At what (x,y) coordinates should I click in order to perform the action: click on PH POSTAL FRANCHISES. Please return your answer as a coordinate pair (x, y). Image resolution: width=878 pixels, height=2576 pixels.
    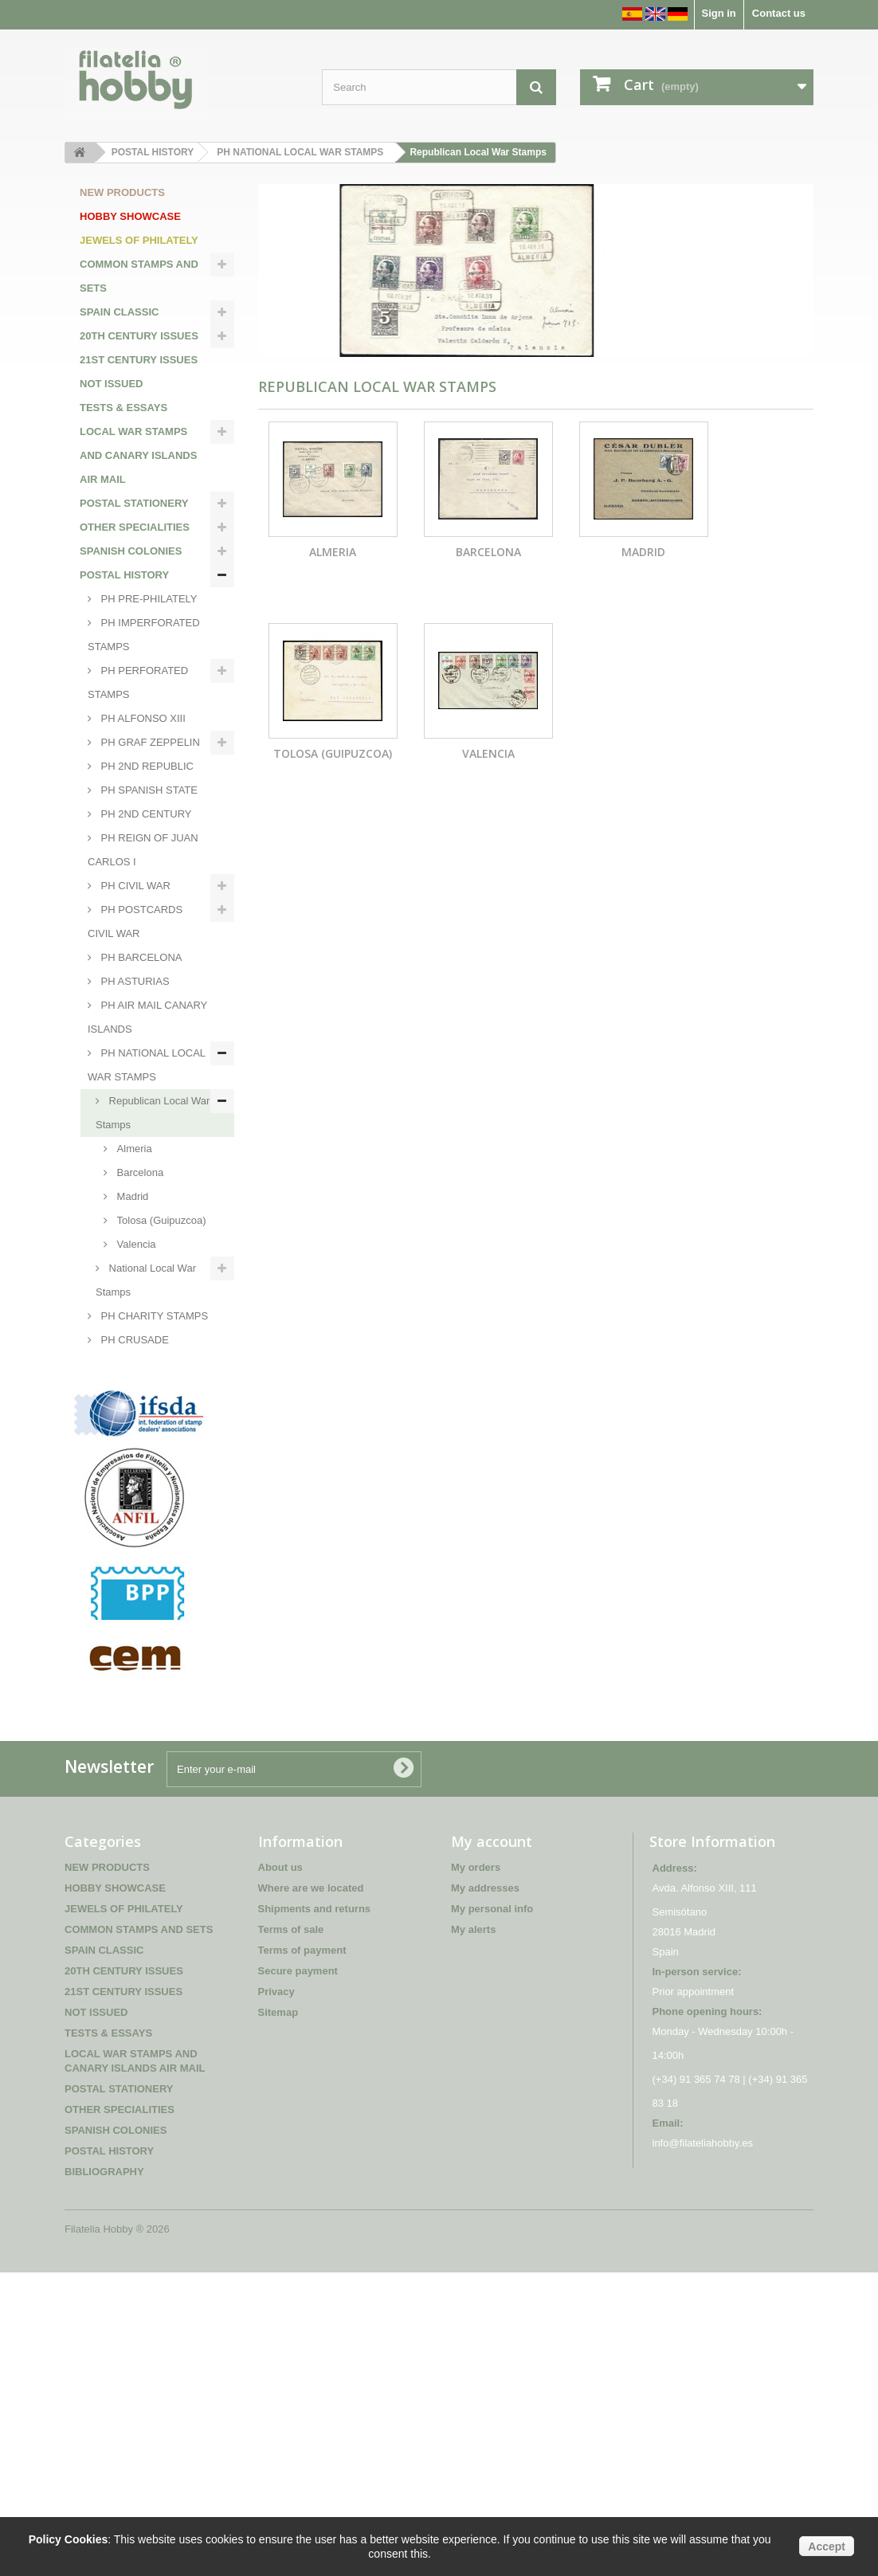
    Looking at the image, I should click on (123, 1495).